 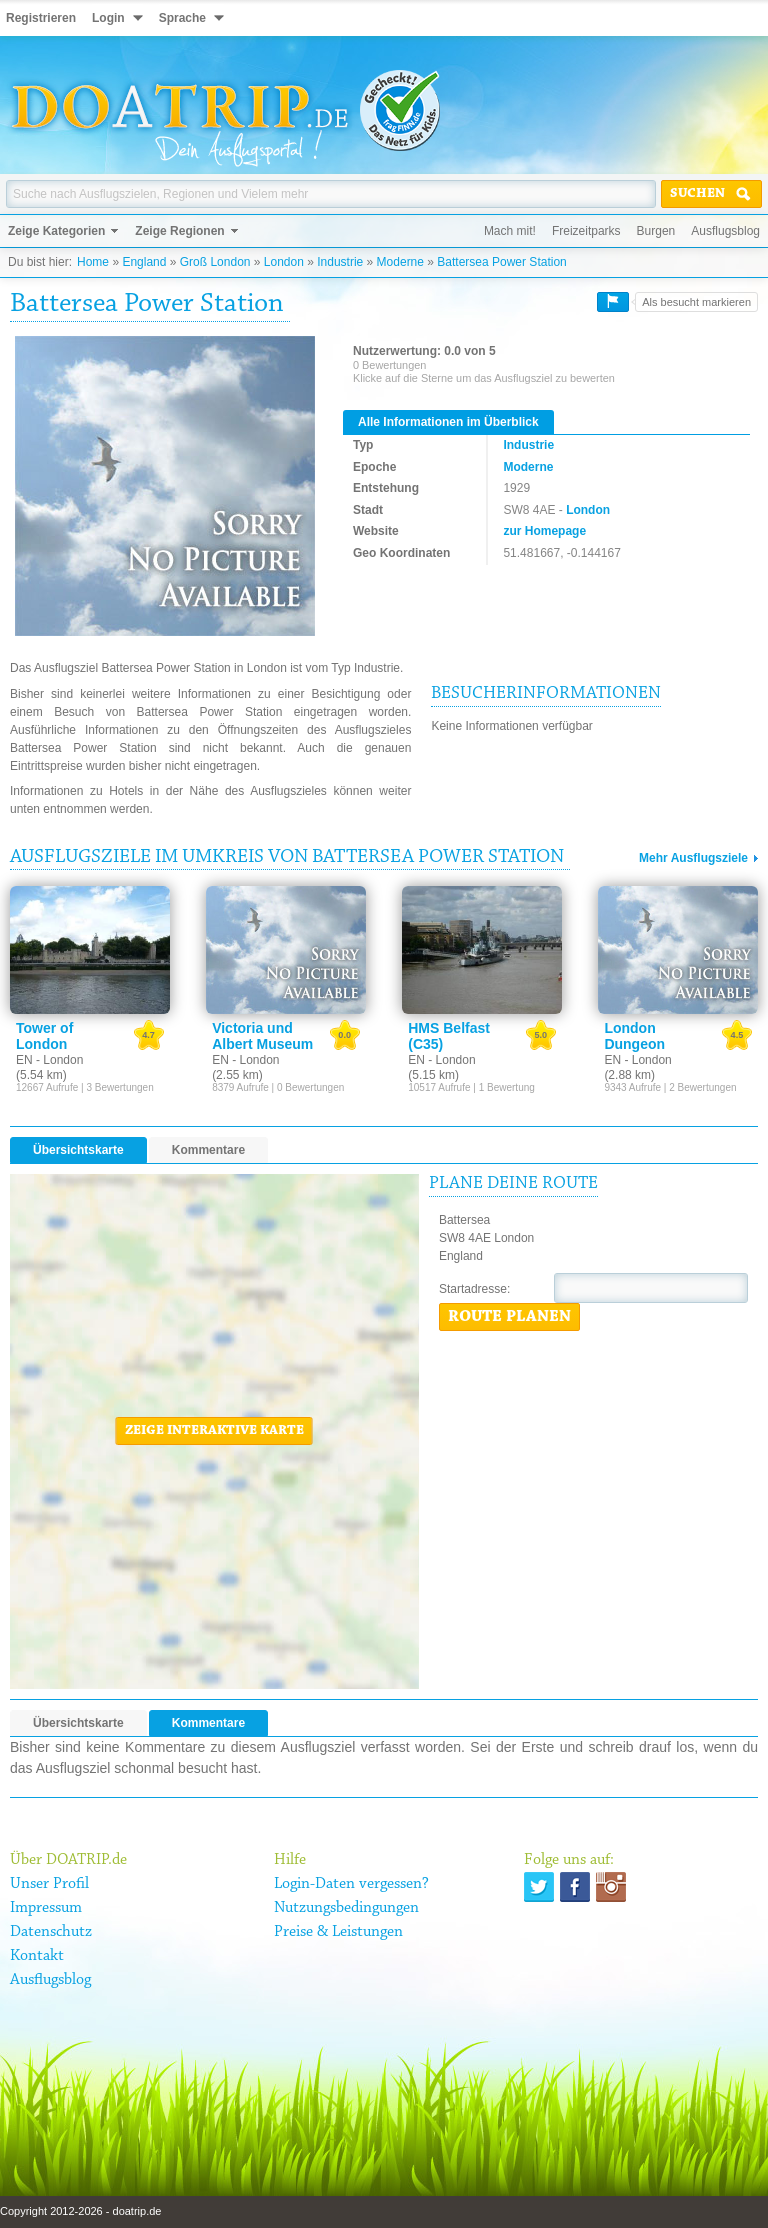 What do you see at coordinates (351, 1884) in the screenshot?
I see `Login-Daten vergessen?` at bounding box center [351, 1884].